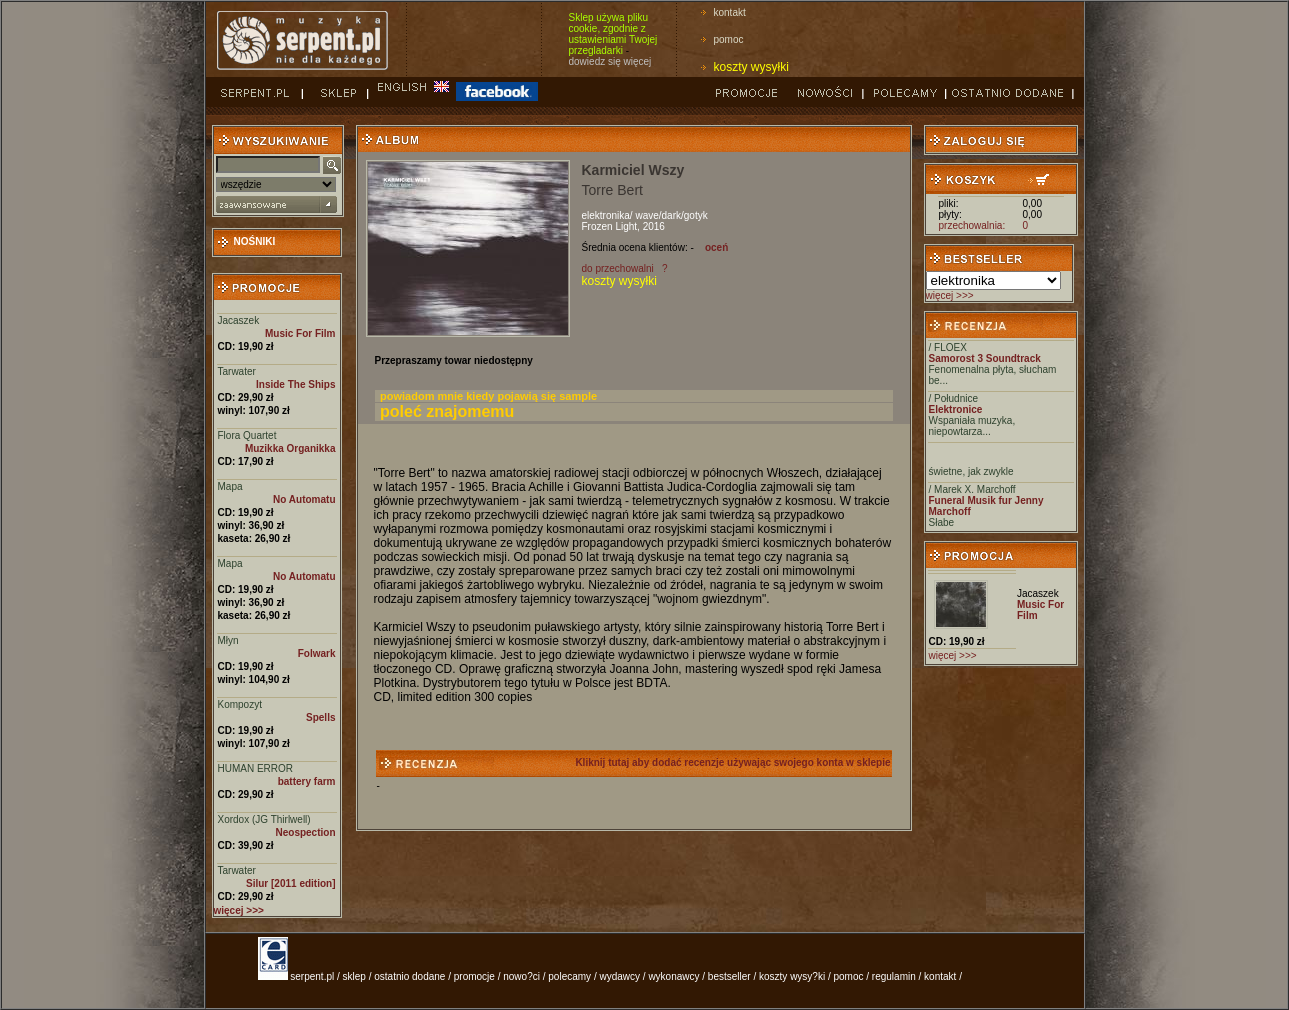  What do you see at coordinates (264, 819) in the screenshot?
I see `Xordox (JG Thirlwell)` at bounding box center [264, 819].